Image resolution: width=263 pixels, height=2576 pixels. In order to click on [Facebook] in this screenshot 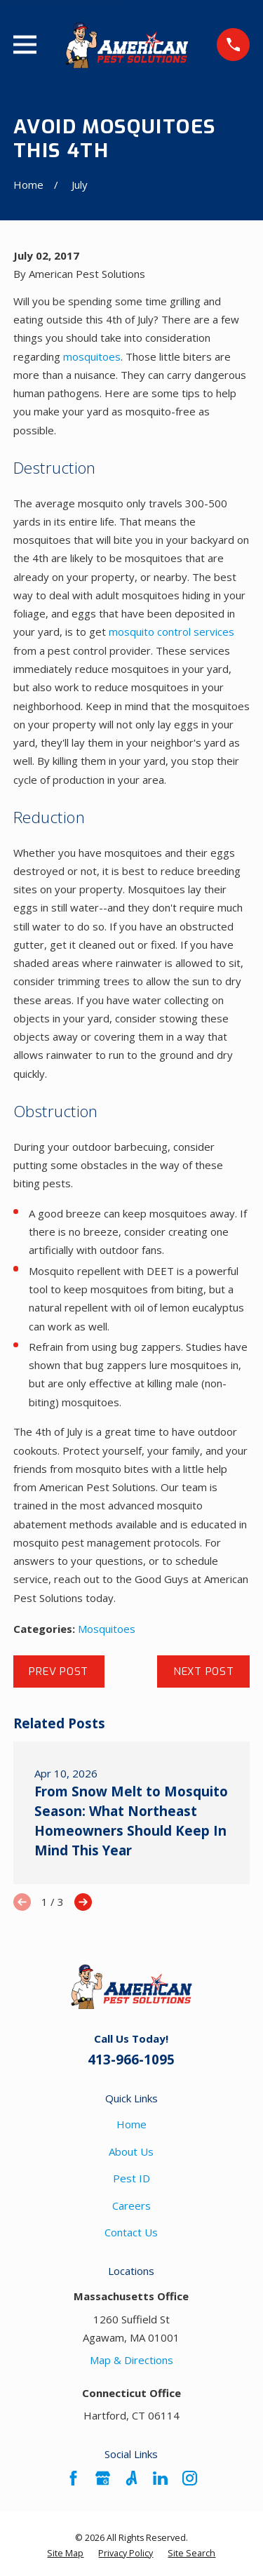, I will do `click(73, 2478)`.